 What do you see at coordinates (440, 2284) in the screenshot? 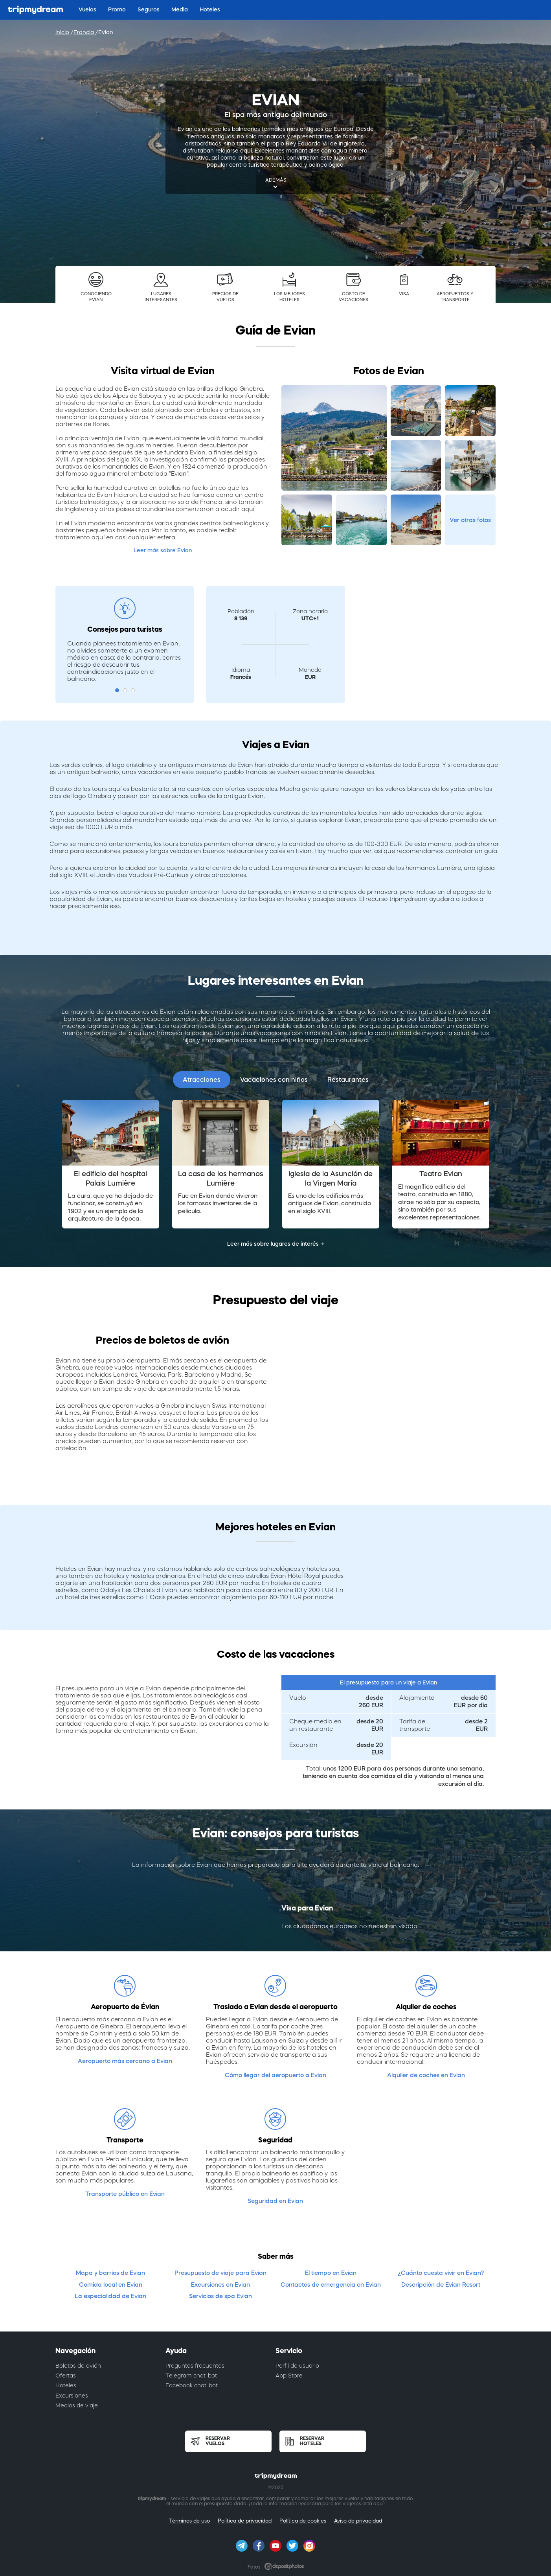
I see `Descripción de Evian Resort` at bounding box center [440, 2284].